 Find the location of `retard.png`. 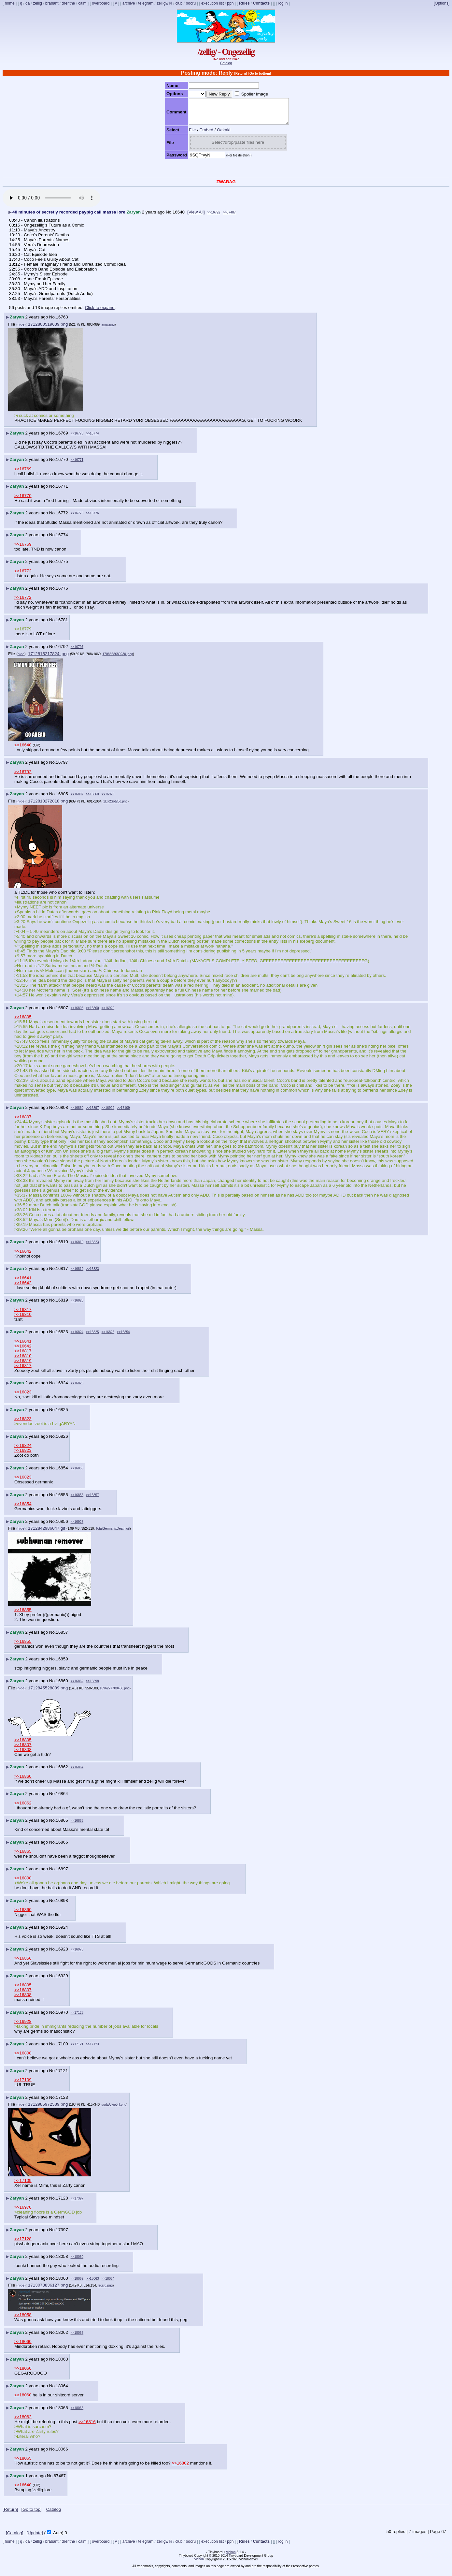

retard.png is located at coordinates (105, 2290).